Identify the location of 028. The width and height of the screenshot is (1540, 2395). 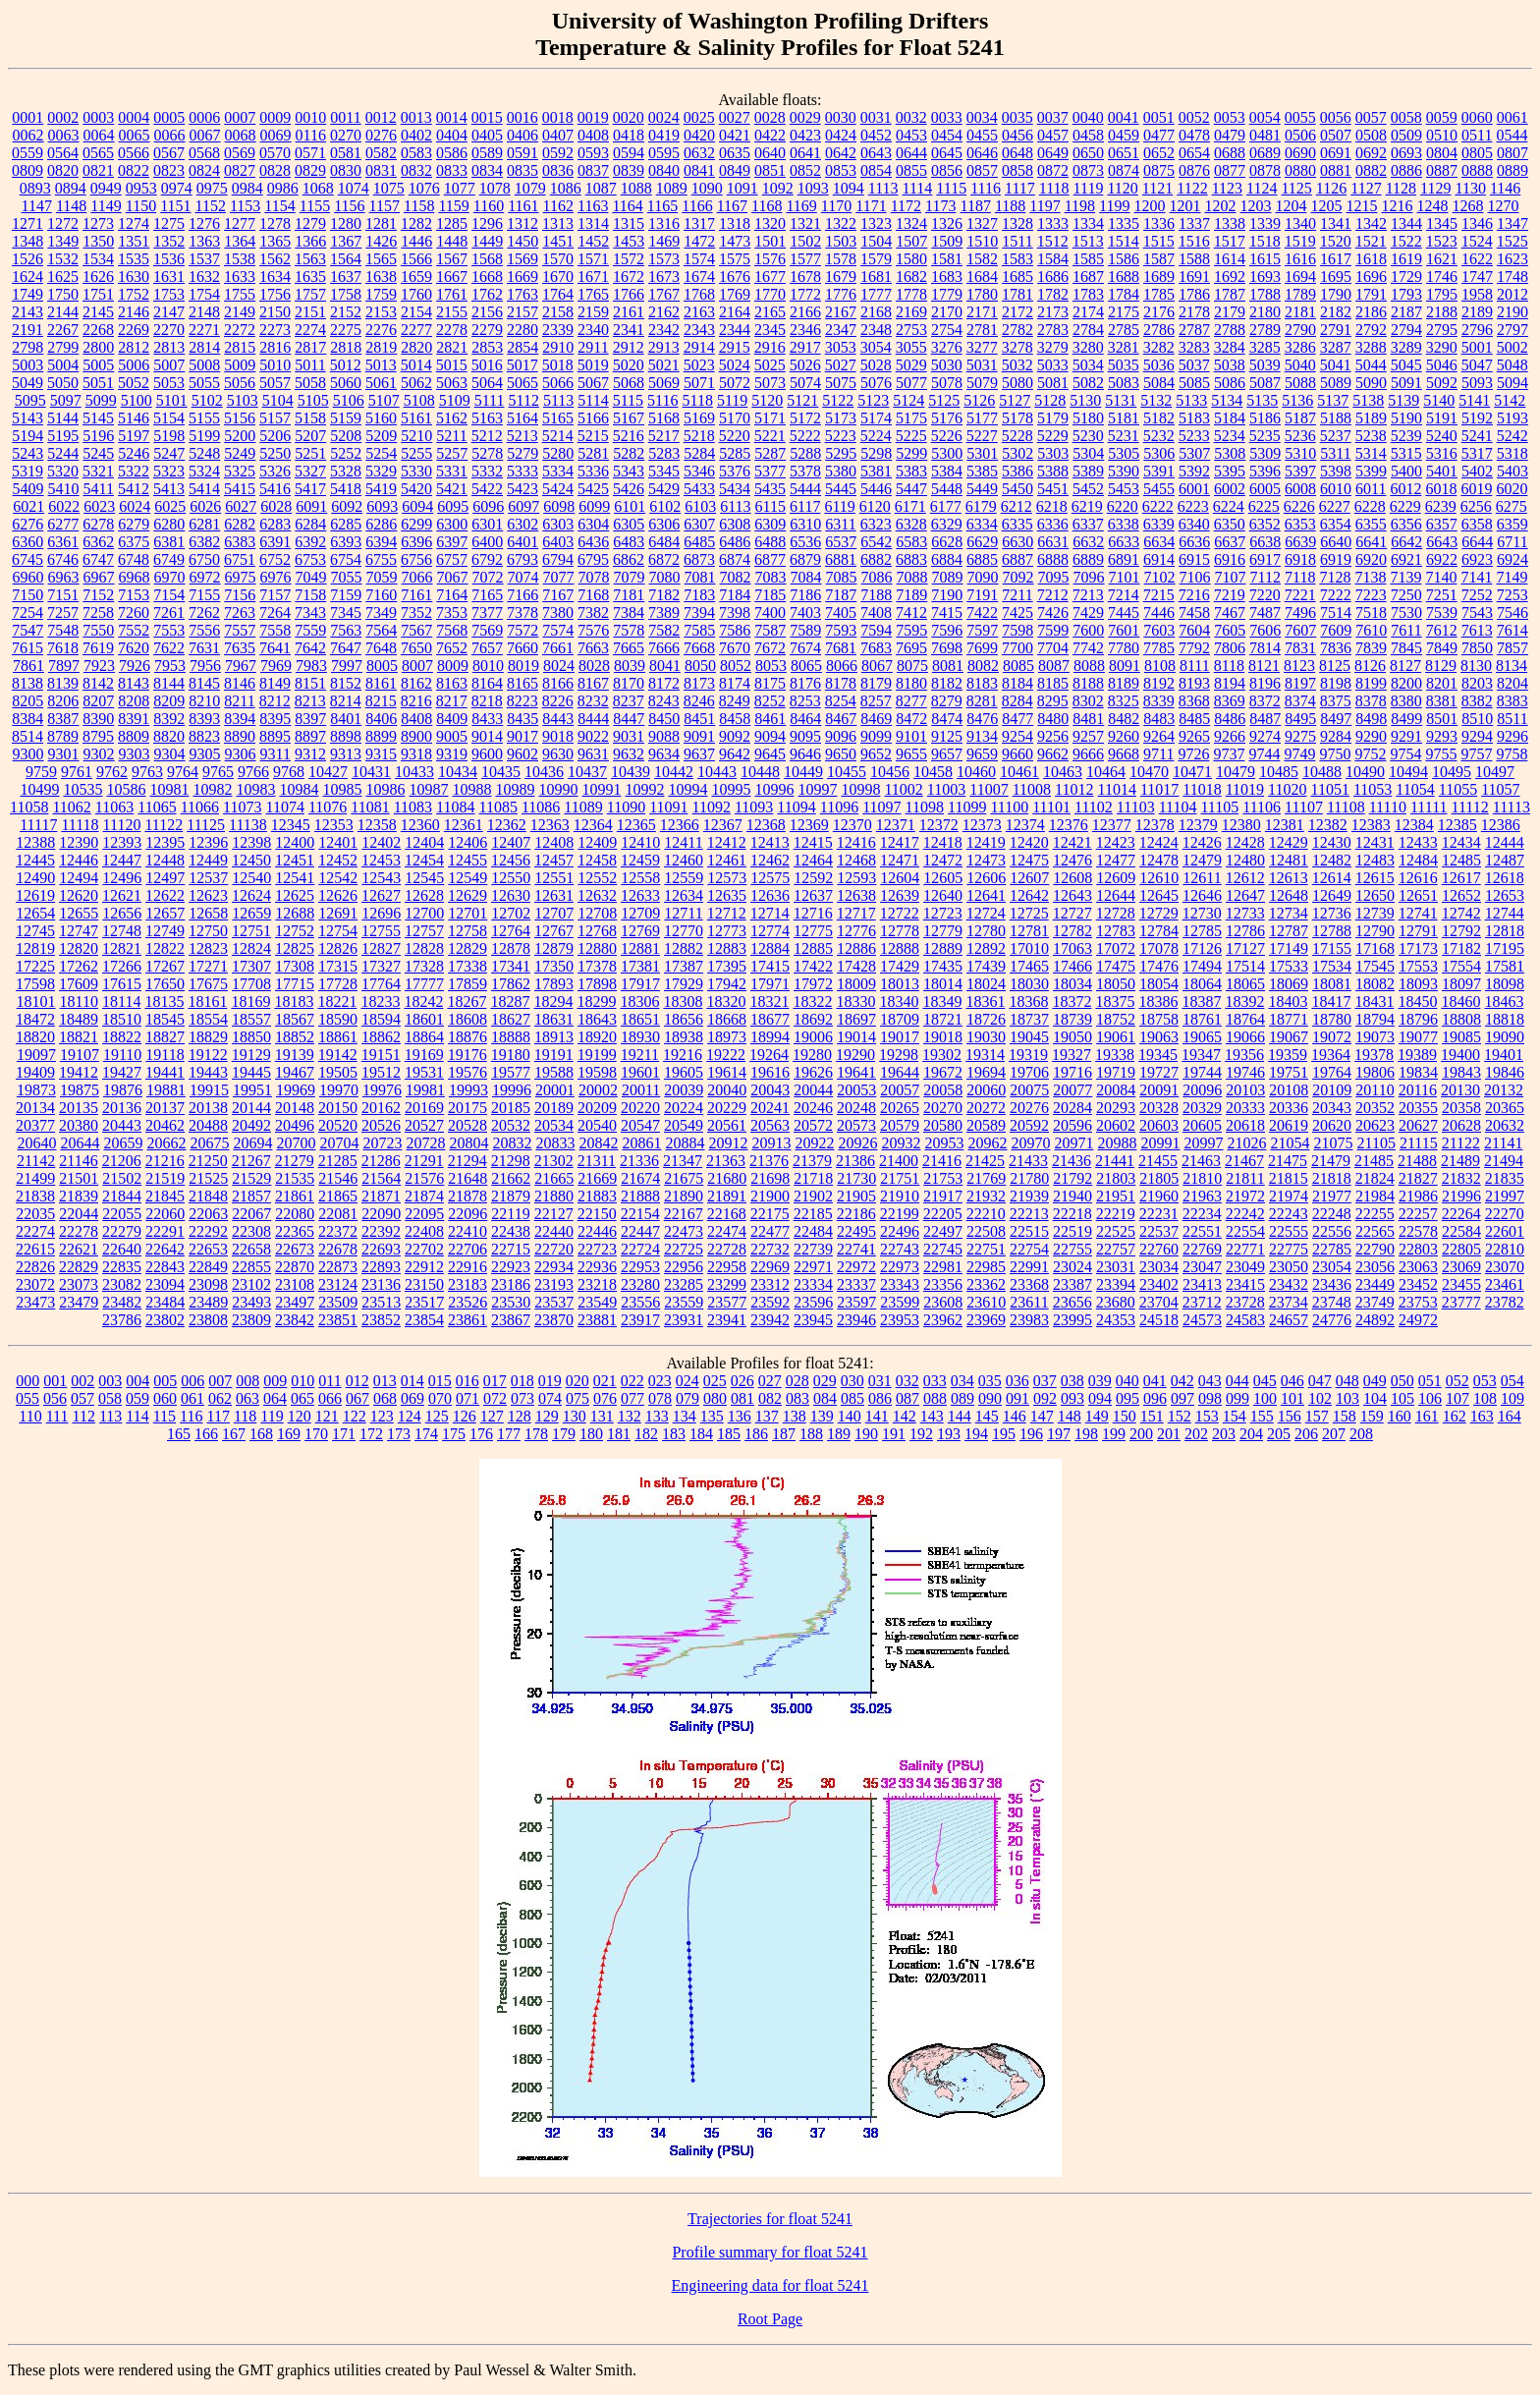
(797, 1380).